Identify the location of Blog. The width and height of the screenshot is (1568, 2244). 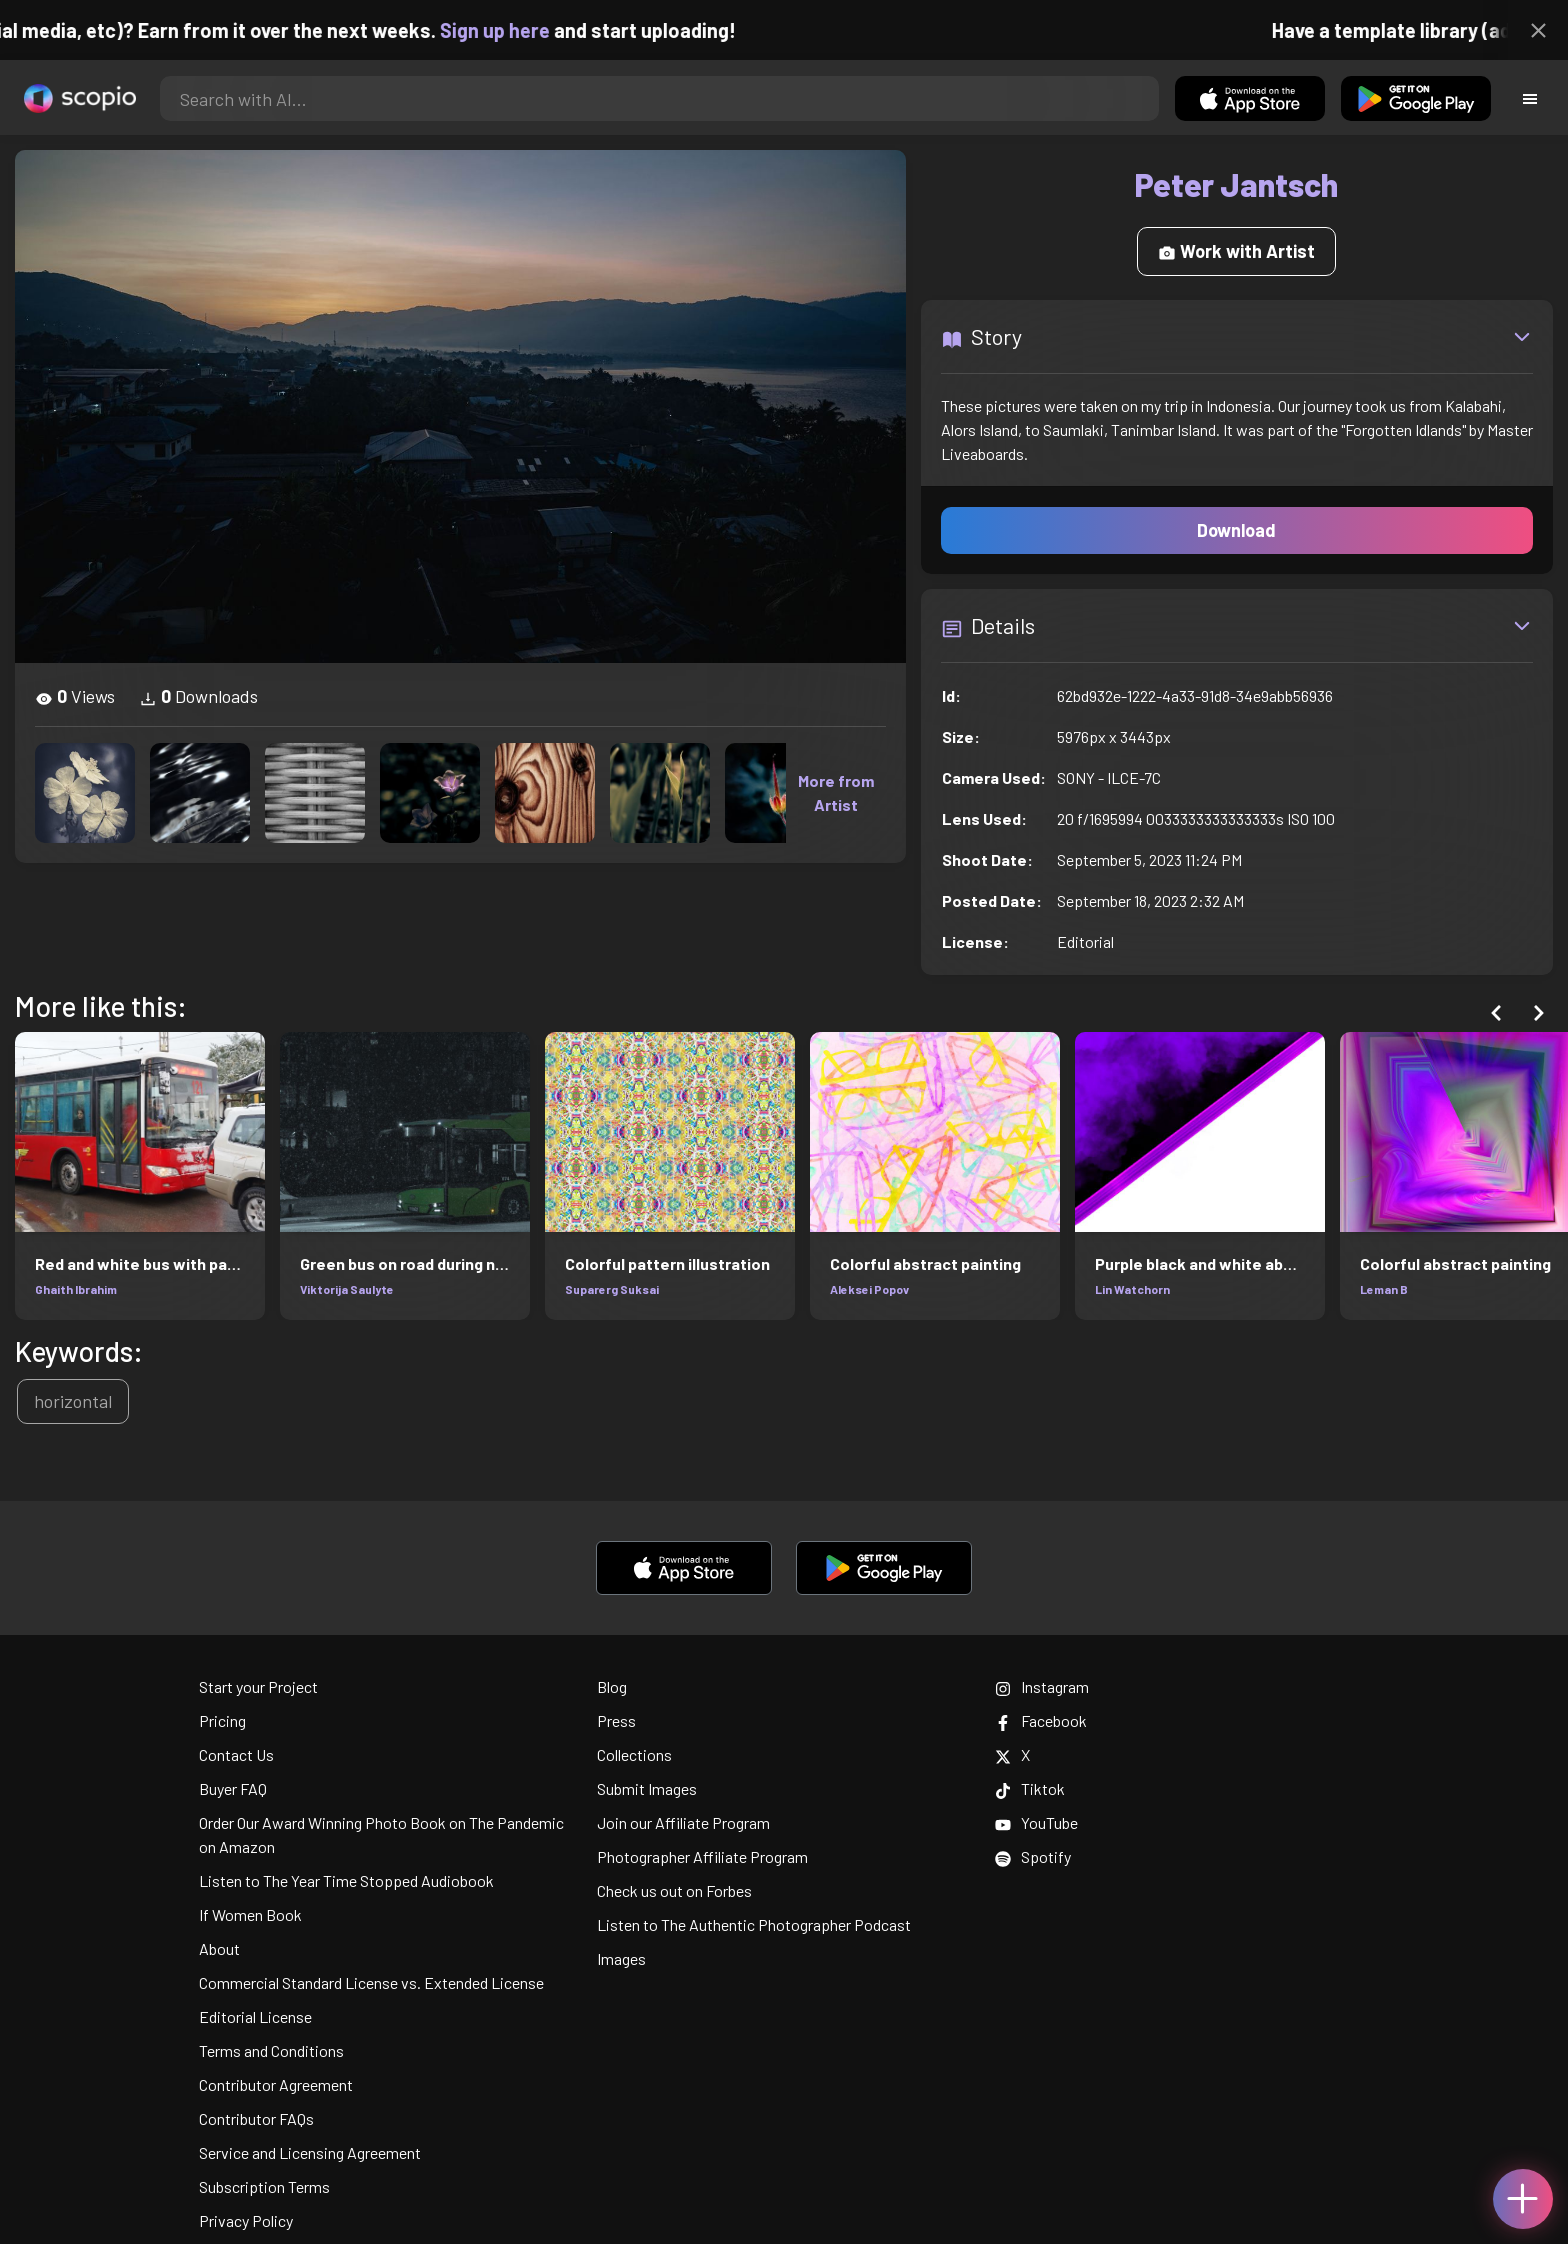
(612, 1686).